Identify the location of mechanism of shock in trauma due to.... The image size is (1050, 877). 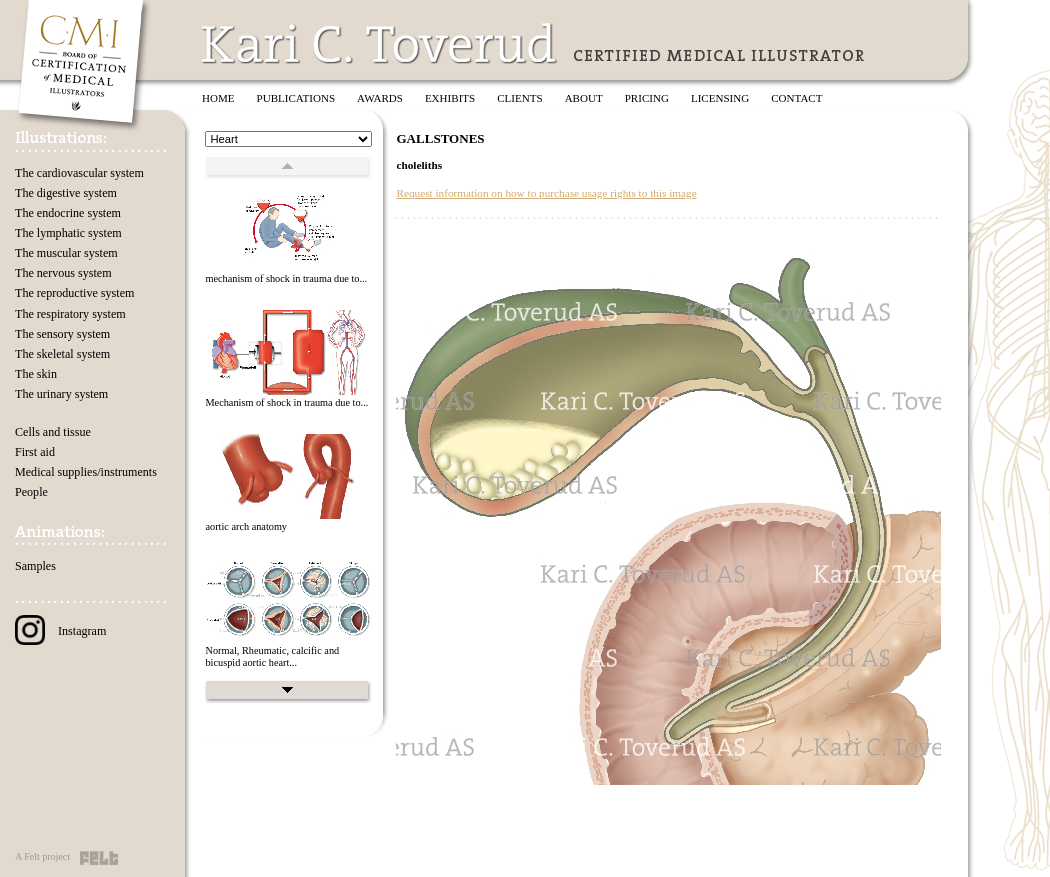
(286, 278).